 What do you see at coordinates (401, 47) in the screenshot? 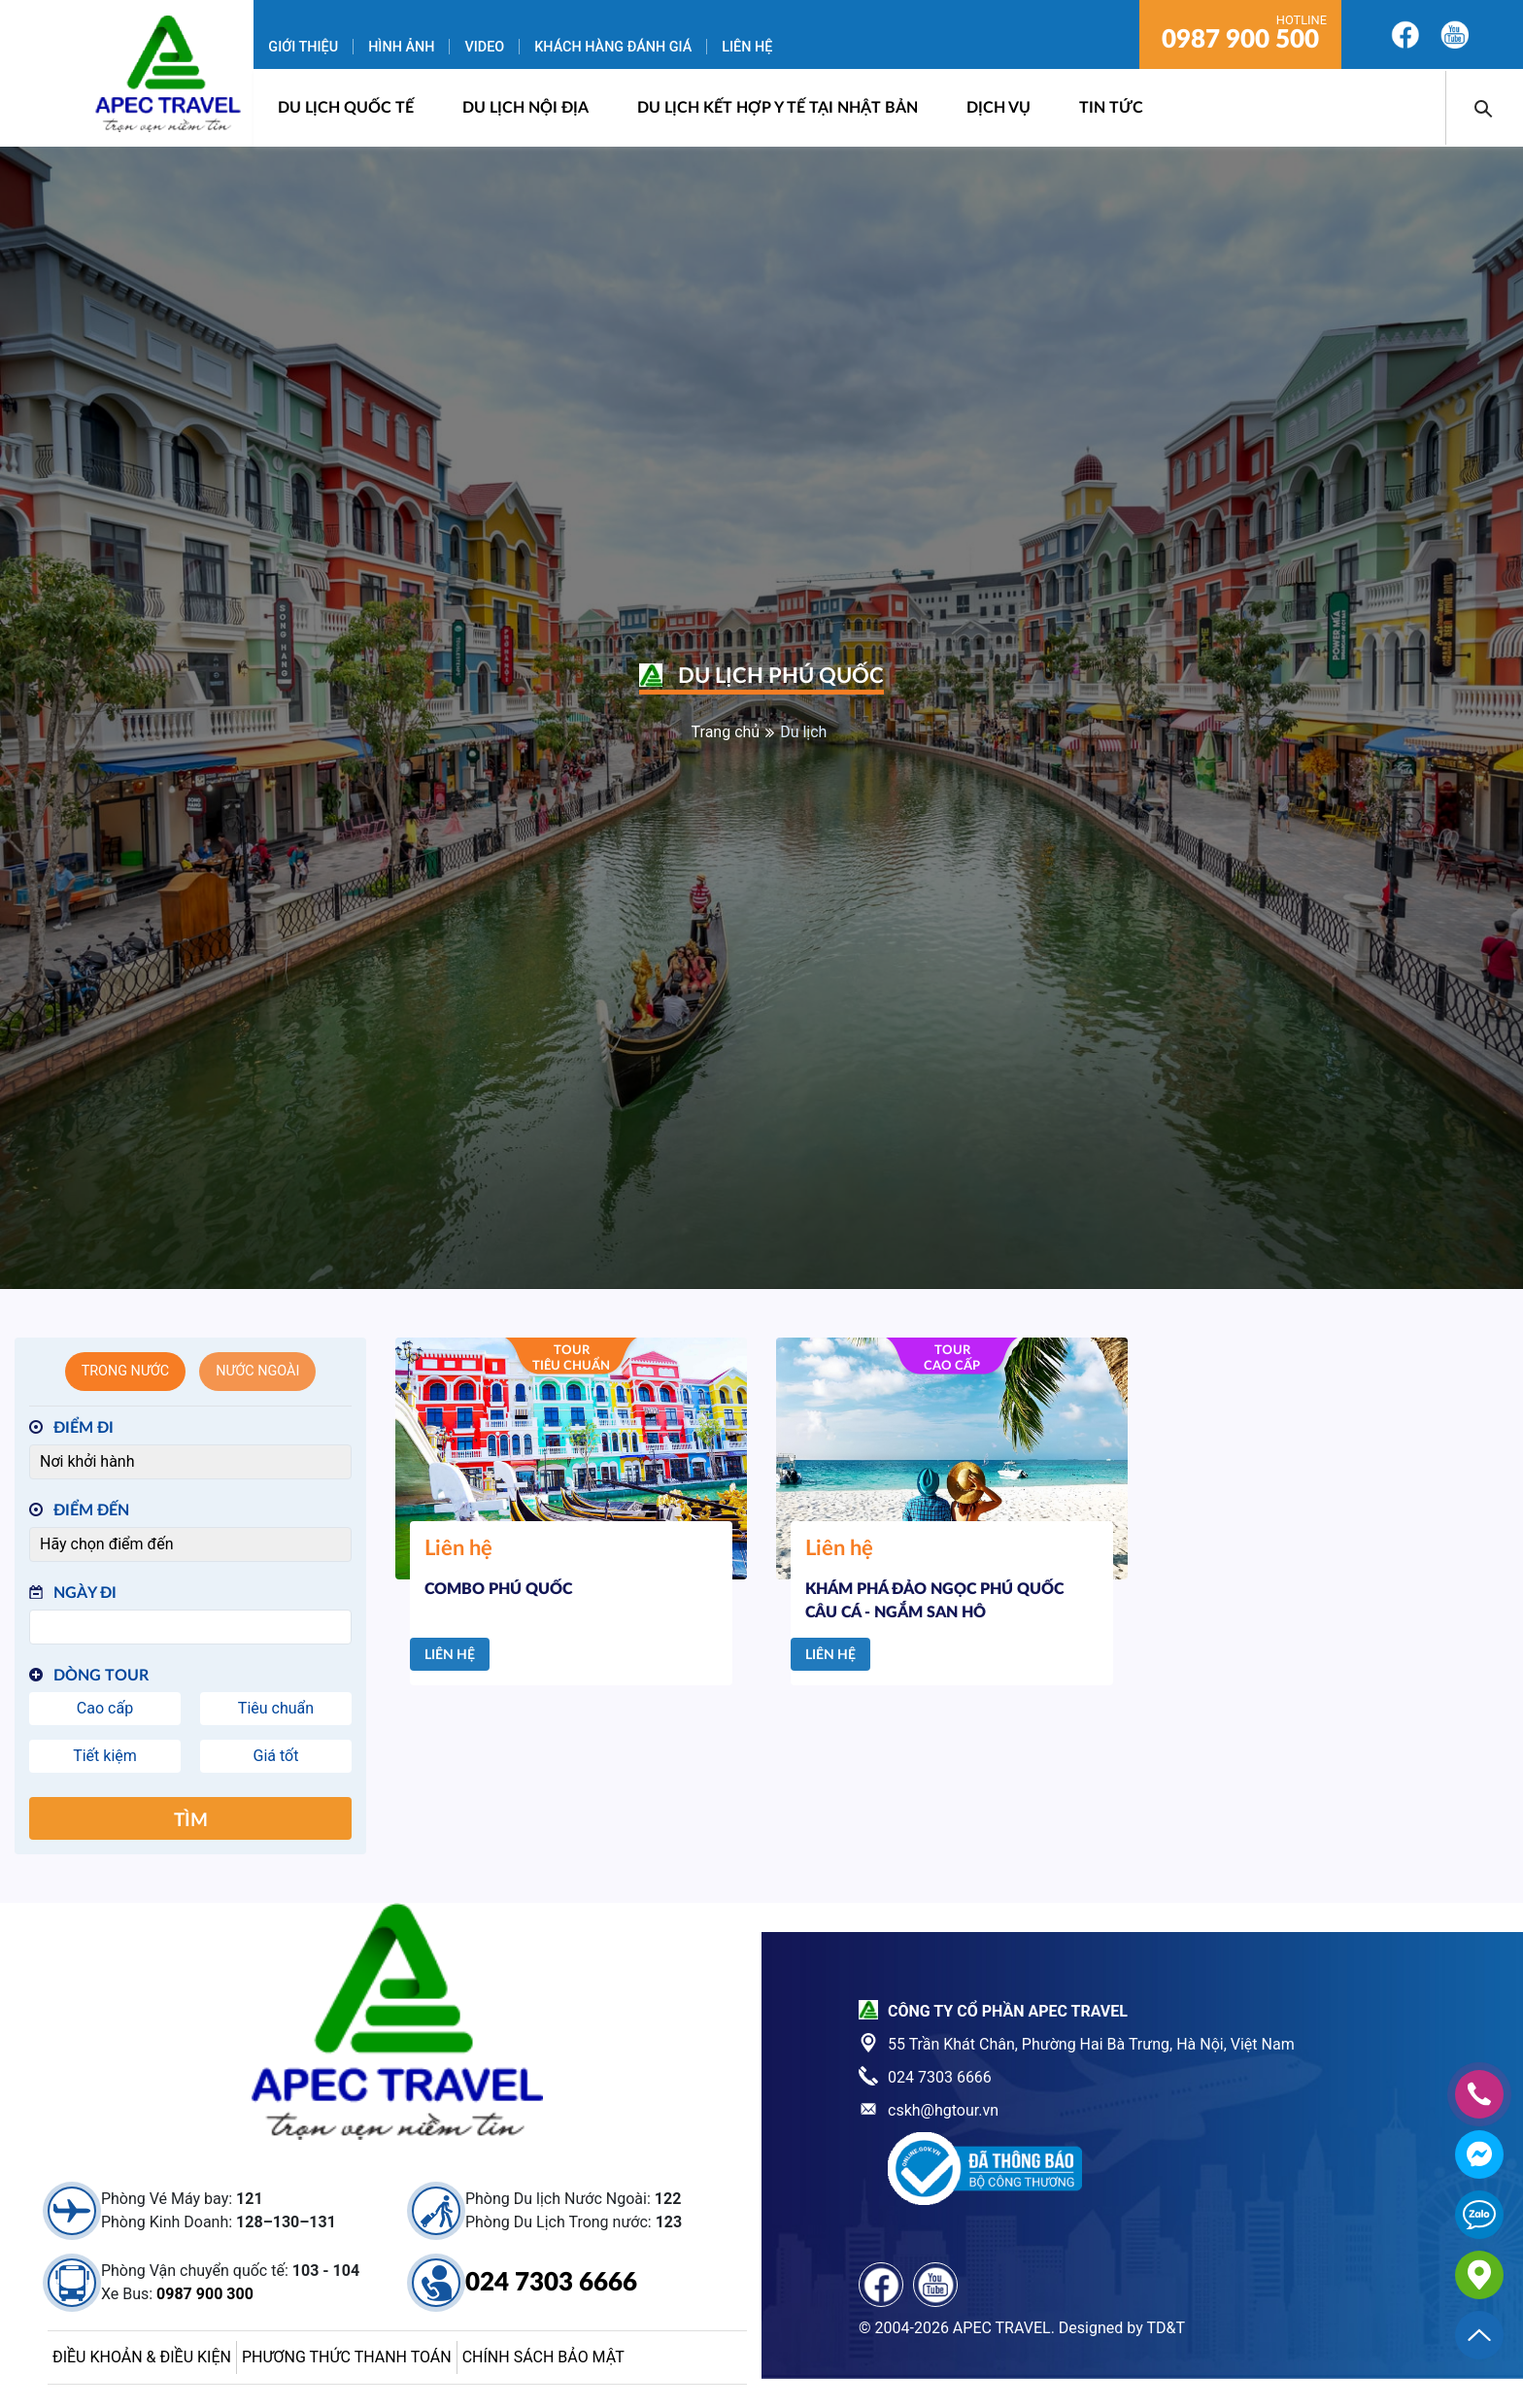
I see `Hình ảnh` at bounding box center [401, 47].